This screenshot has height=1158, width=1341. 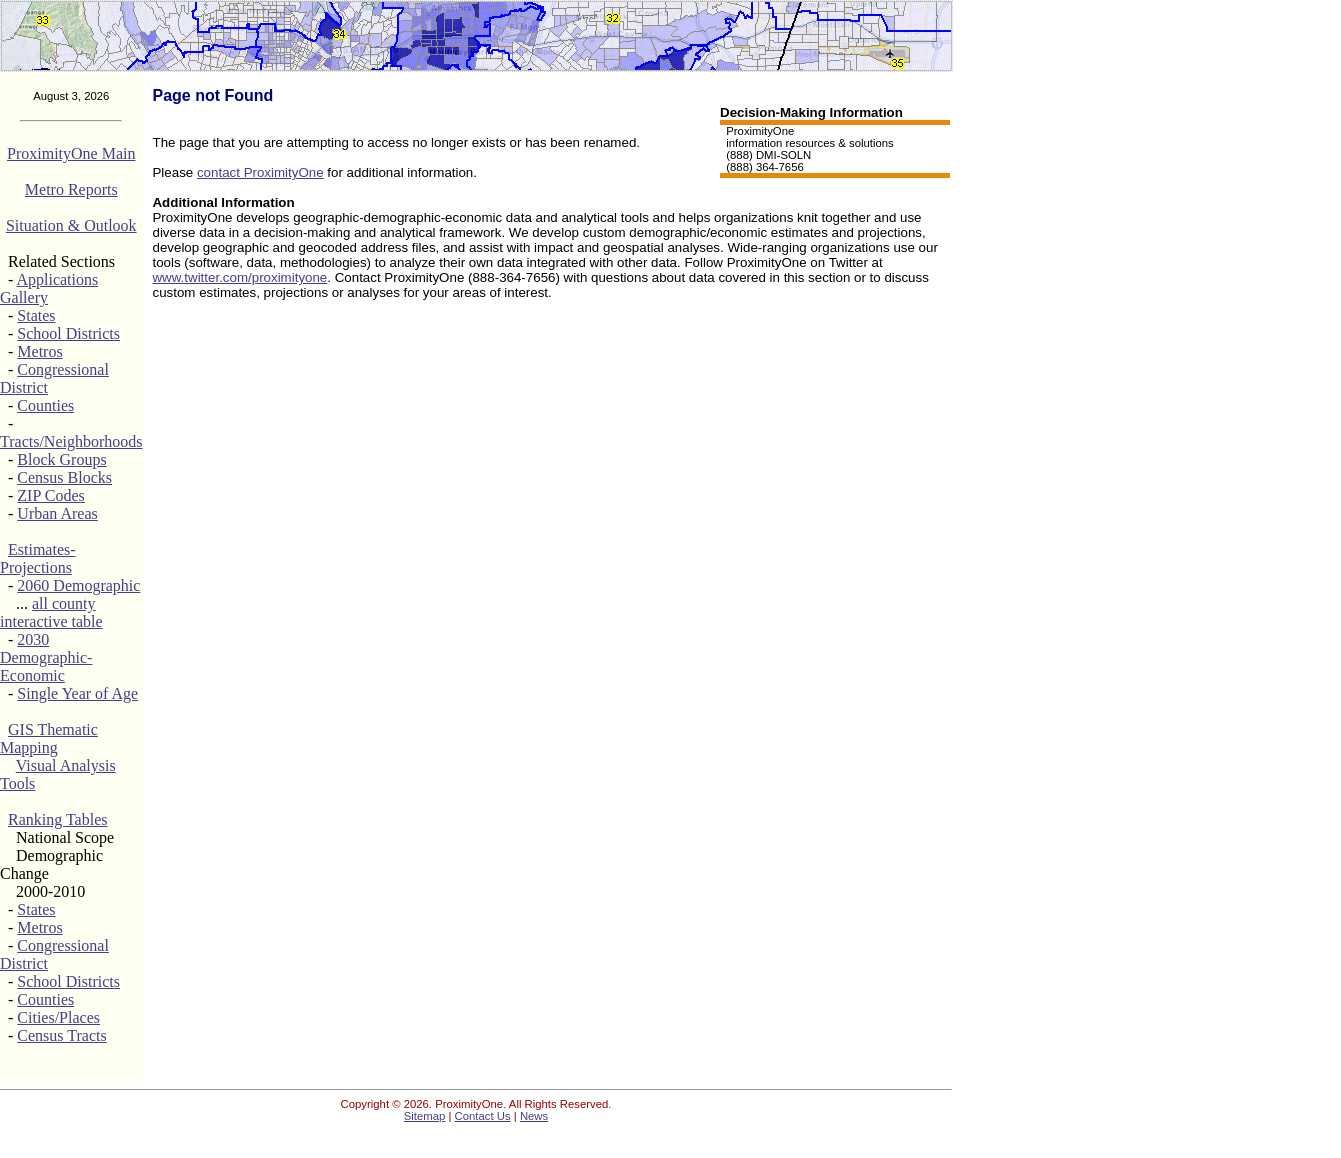 I want to click on Census Tracts, so click(x=61, y=1035).